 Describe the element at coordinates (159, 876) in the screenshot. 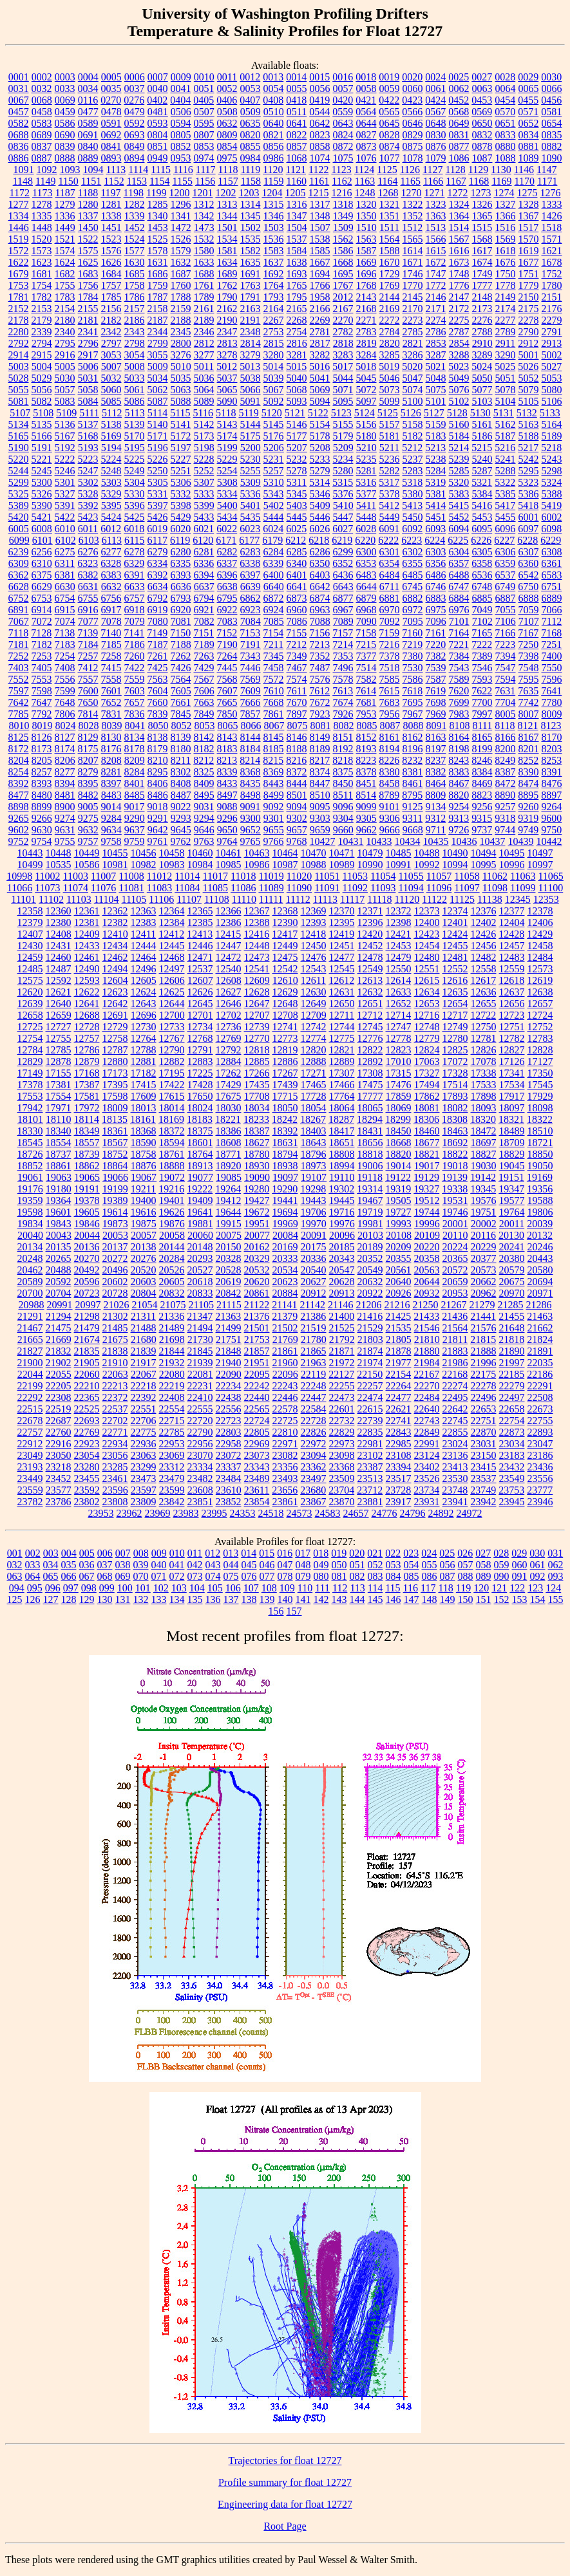

I see `11012` at that location.